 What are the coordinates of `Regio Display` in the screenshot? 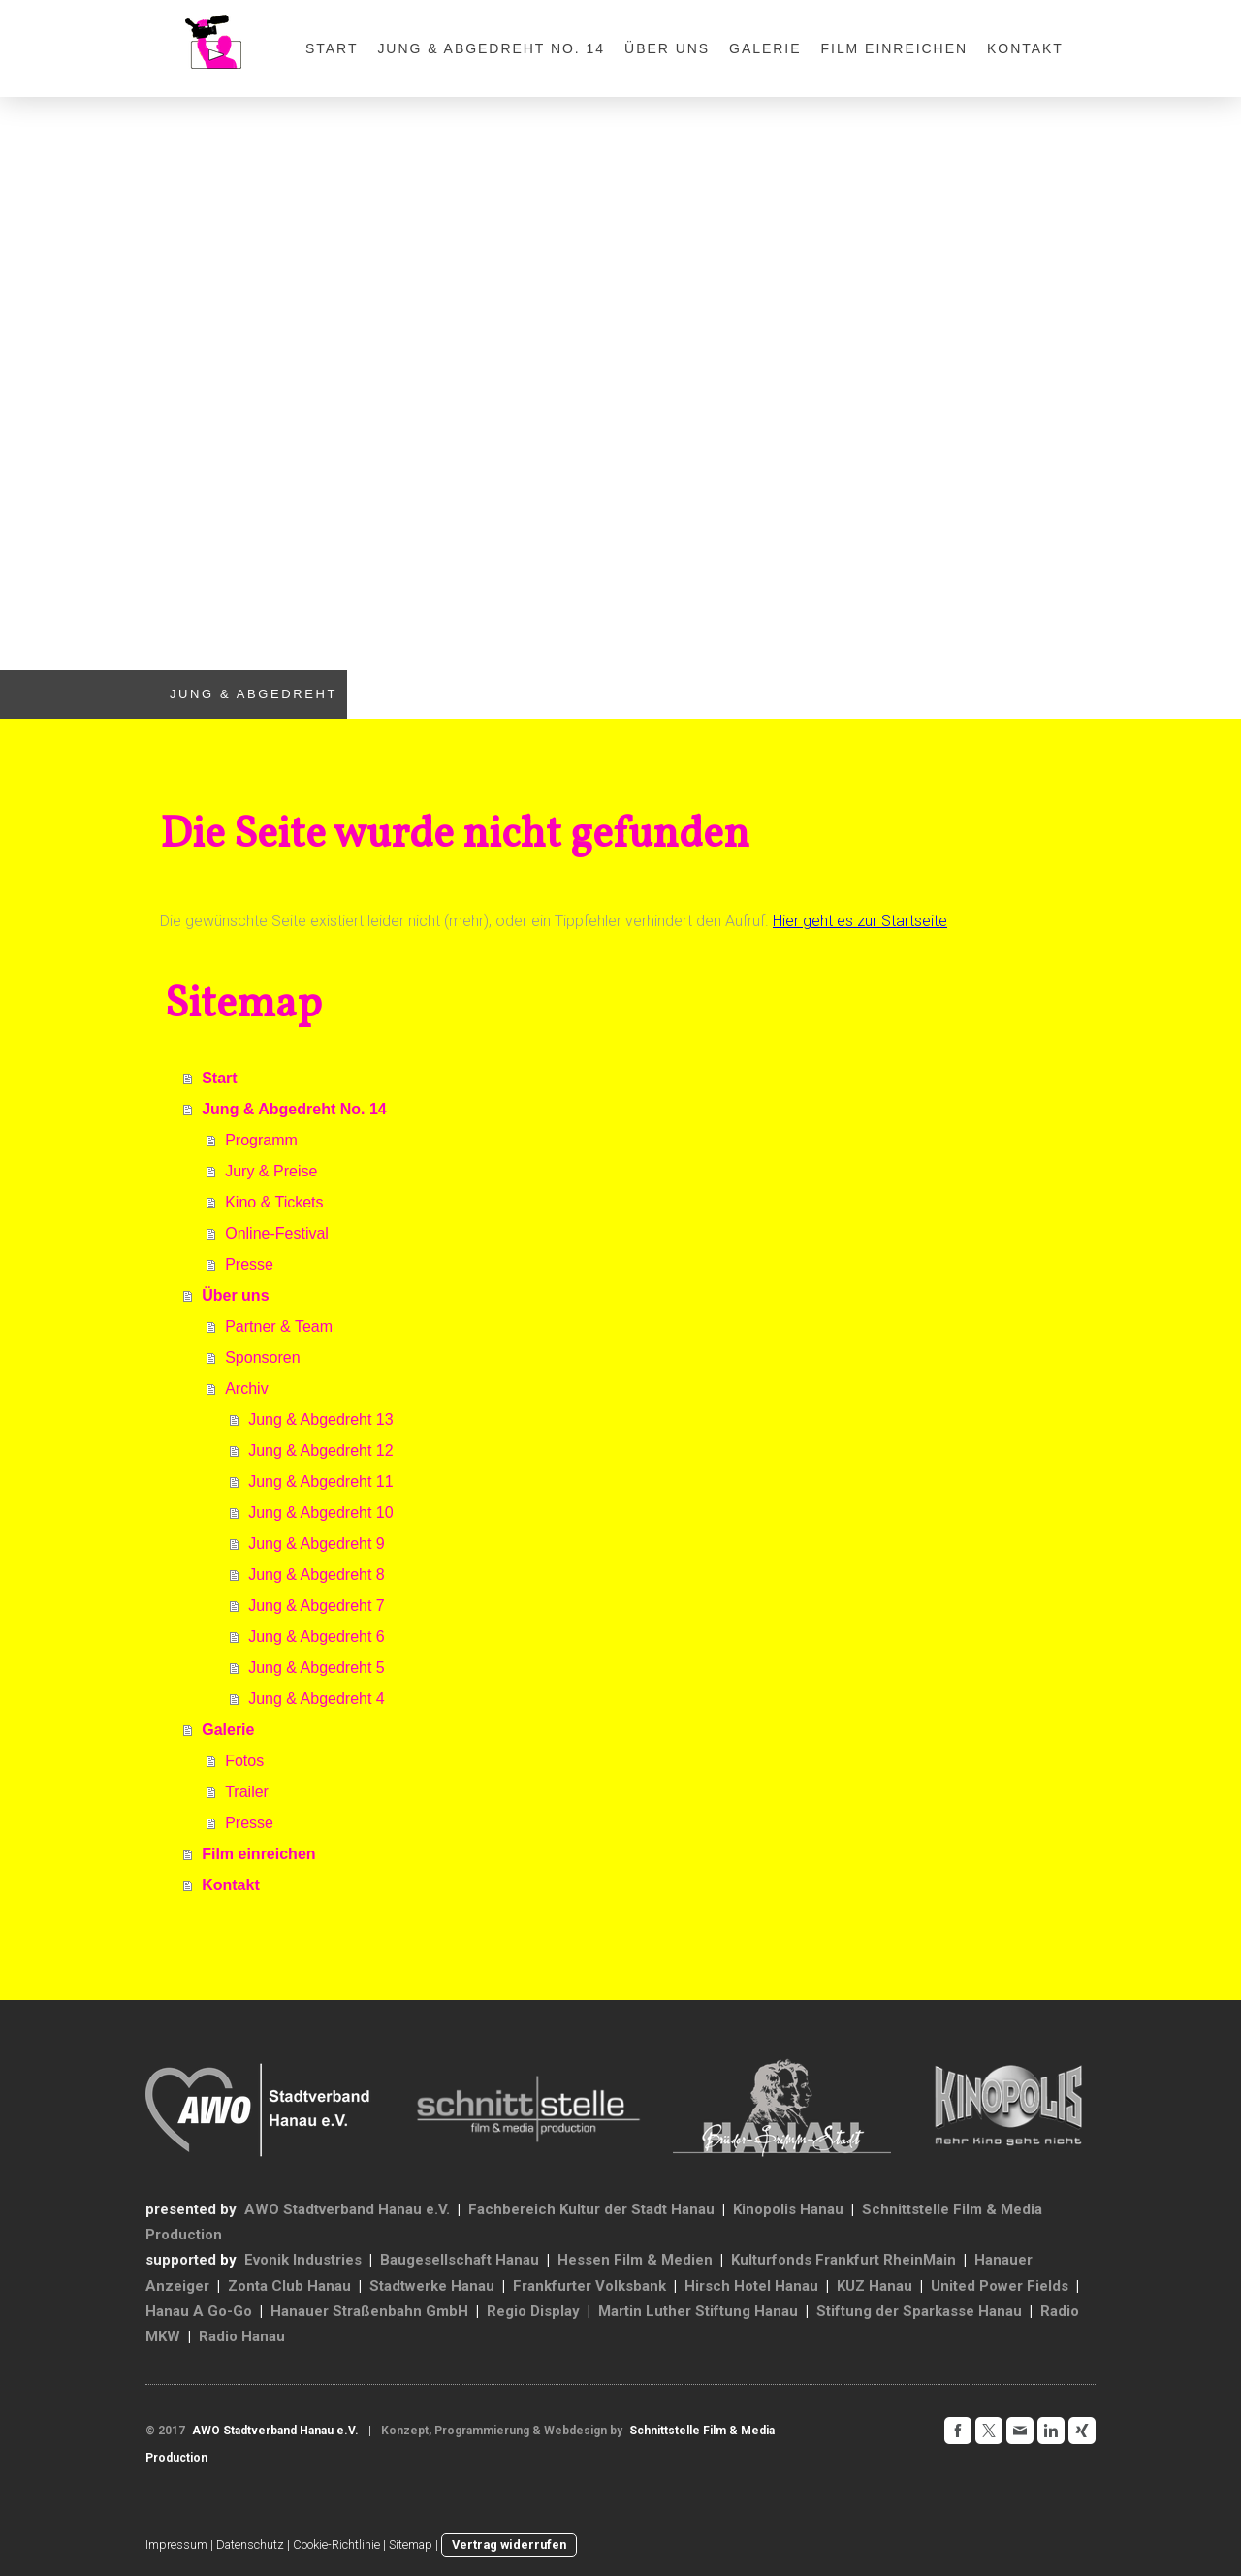 It's located at (533, 2311).